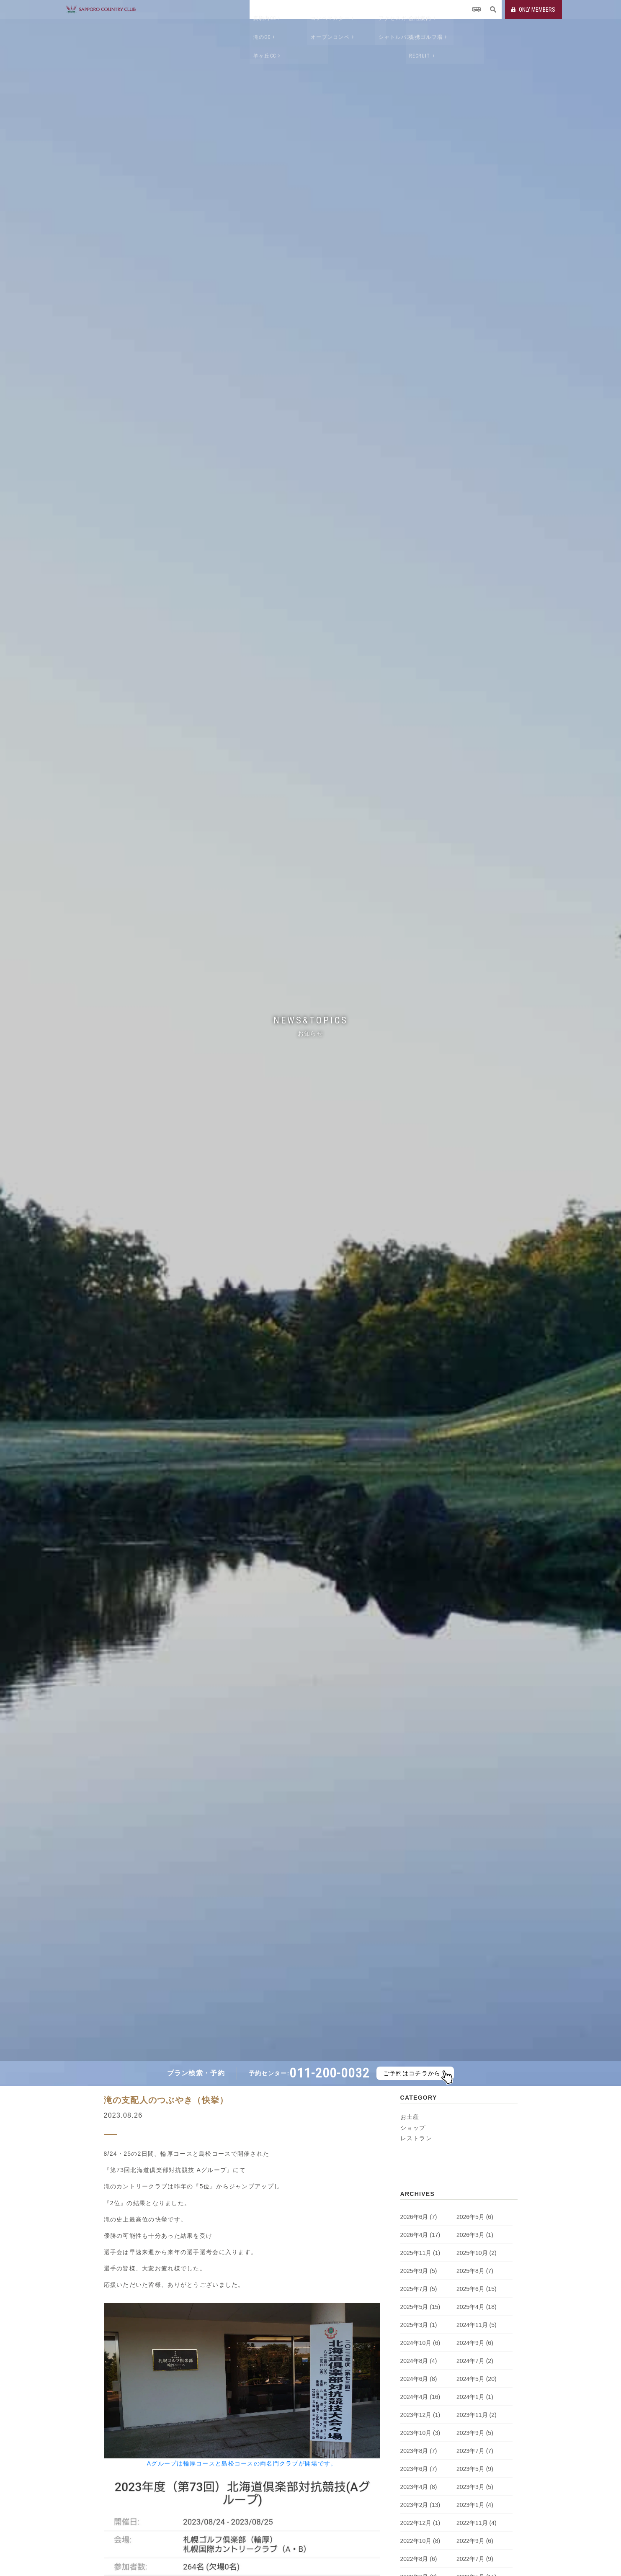  Describe the element at coordinates (418, 2558) in the screenshot. I see `2022年8月 (6)` at that location.